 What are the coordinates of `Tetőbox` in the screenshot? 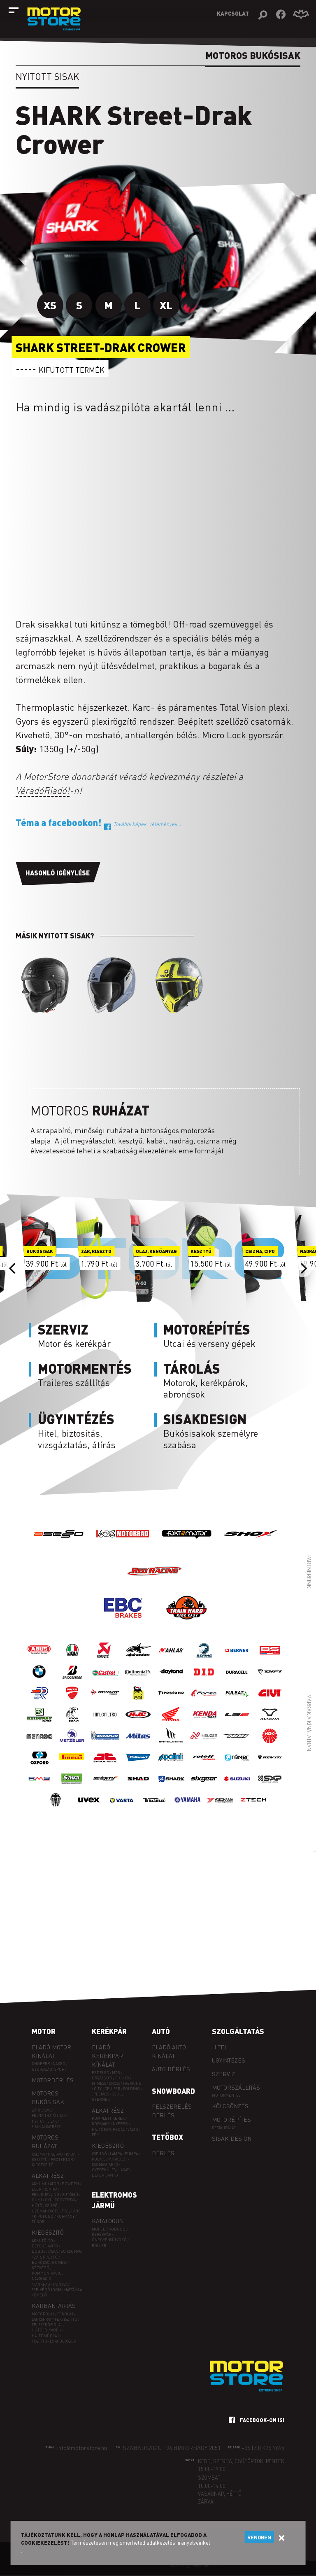 It's located at (167, 2137).